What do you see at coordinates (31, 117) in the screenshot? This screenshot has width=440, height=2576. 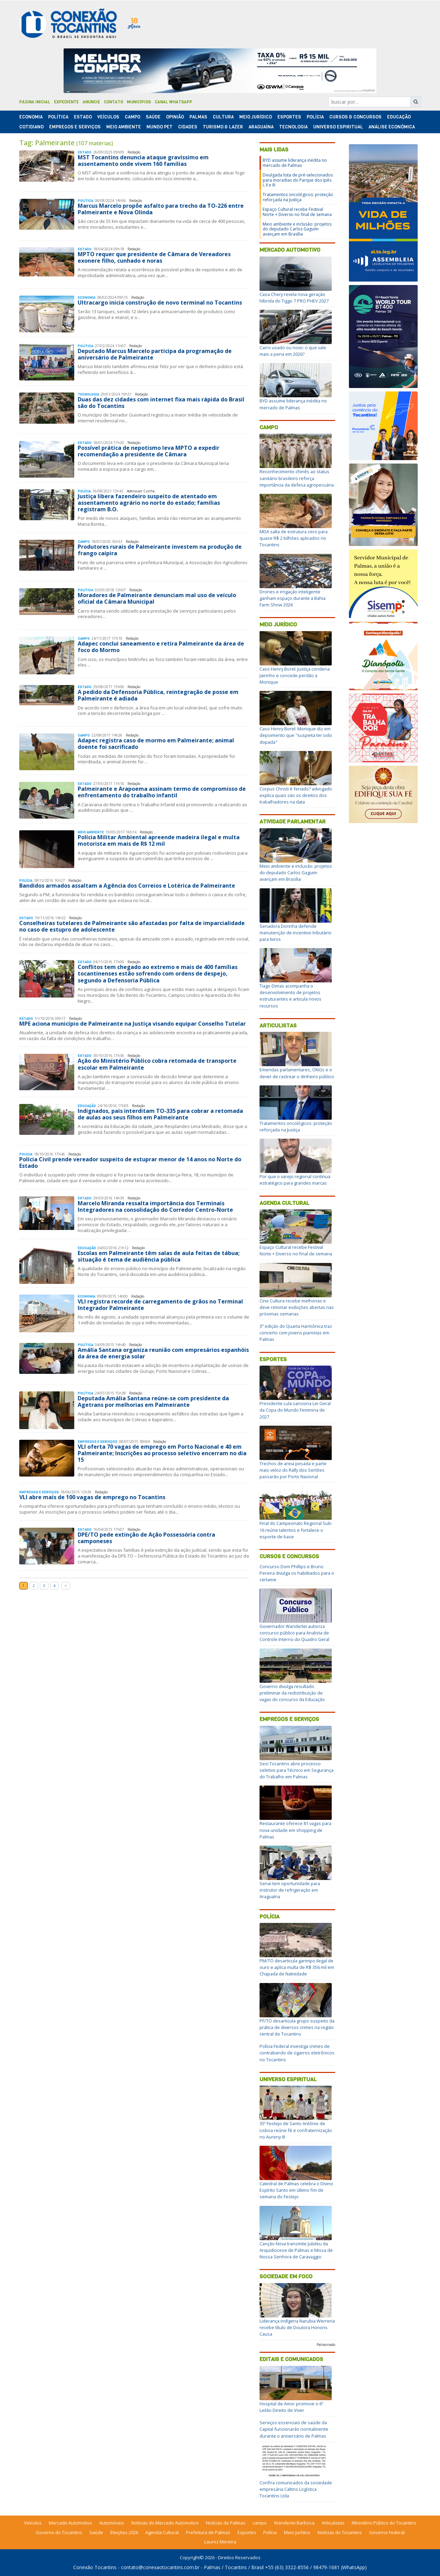 I see `Economia` at bounding box center [31, 117].